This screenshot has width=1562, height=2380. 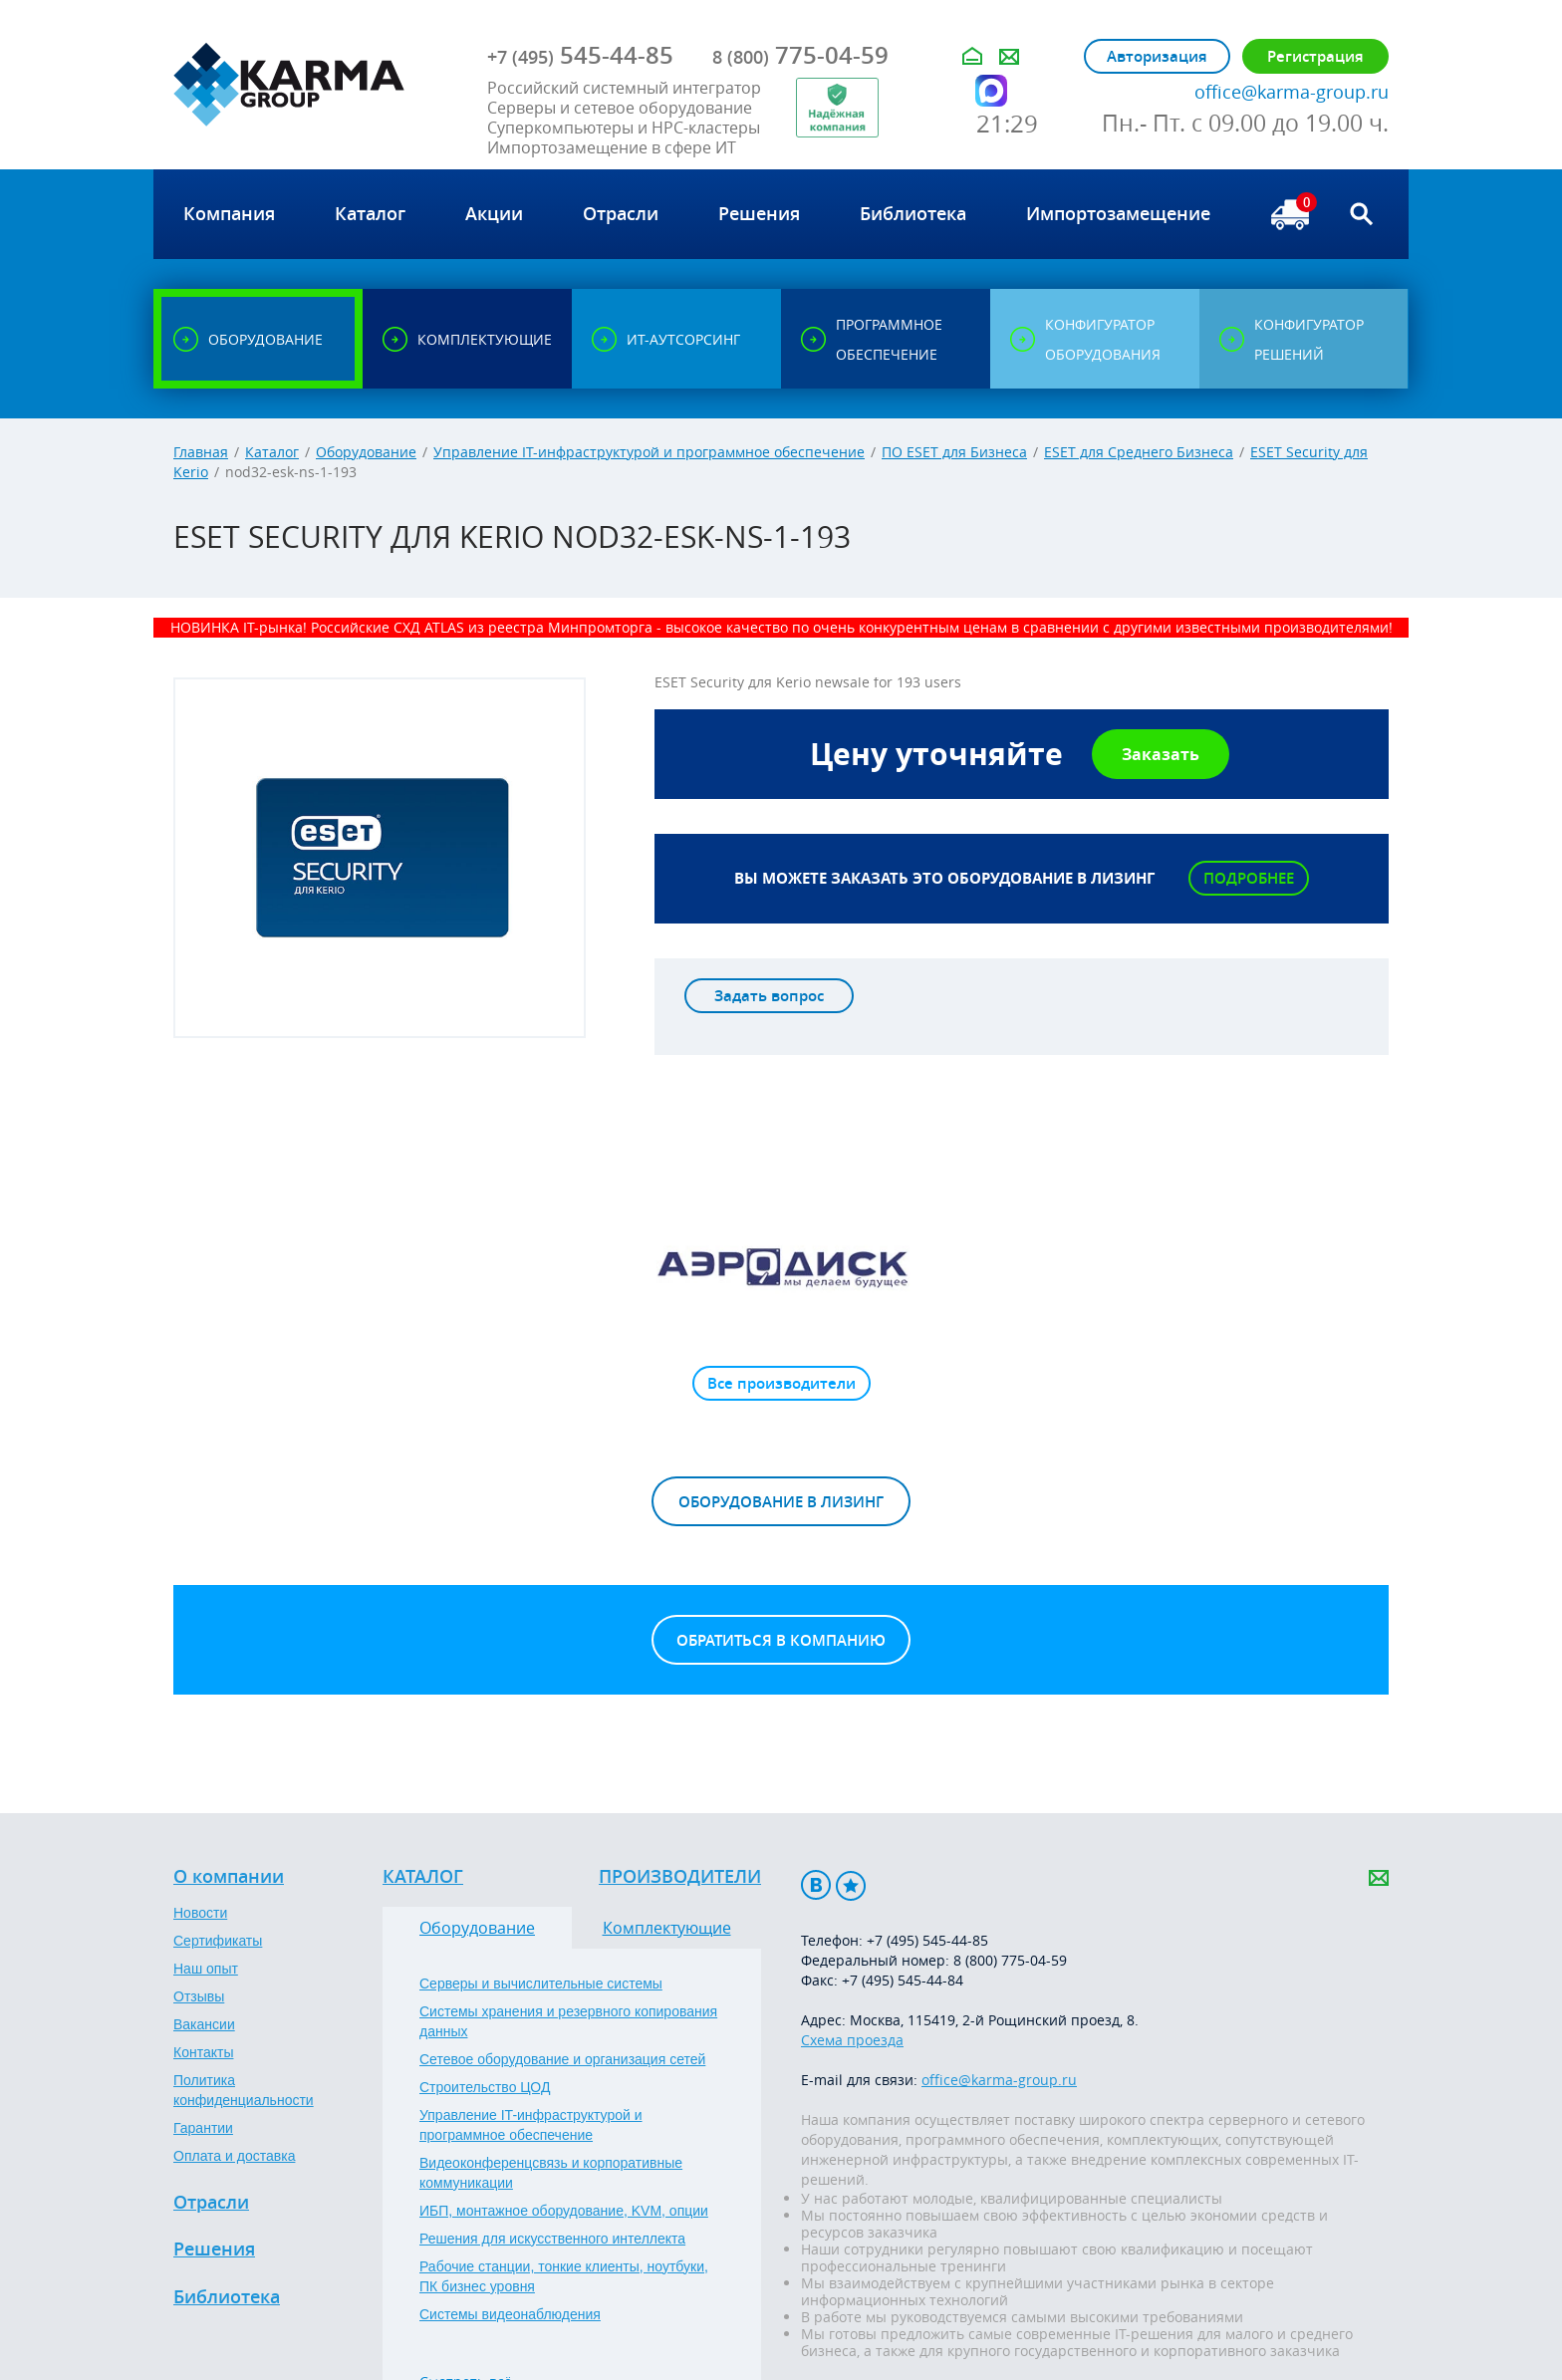 I want to click on Наш опыт, so click(x=205, y=1969).